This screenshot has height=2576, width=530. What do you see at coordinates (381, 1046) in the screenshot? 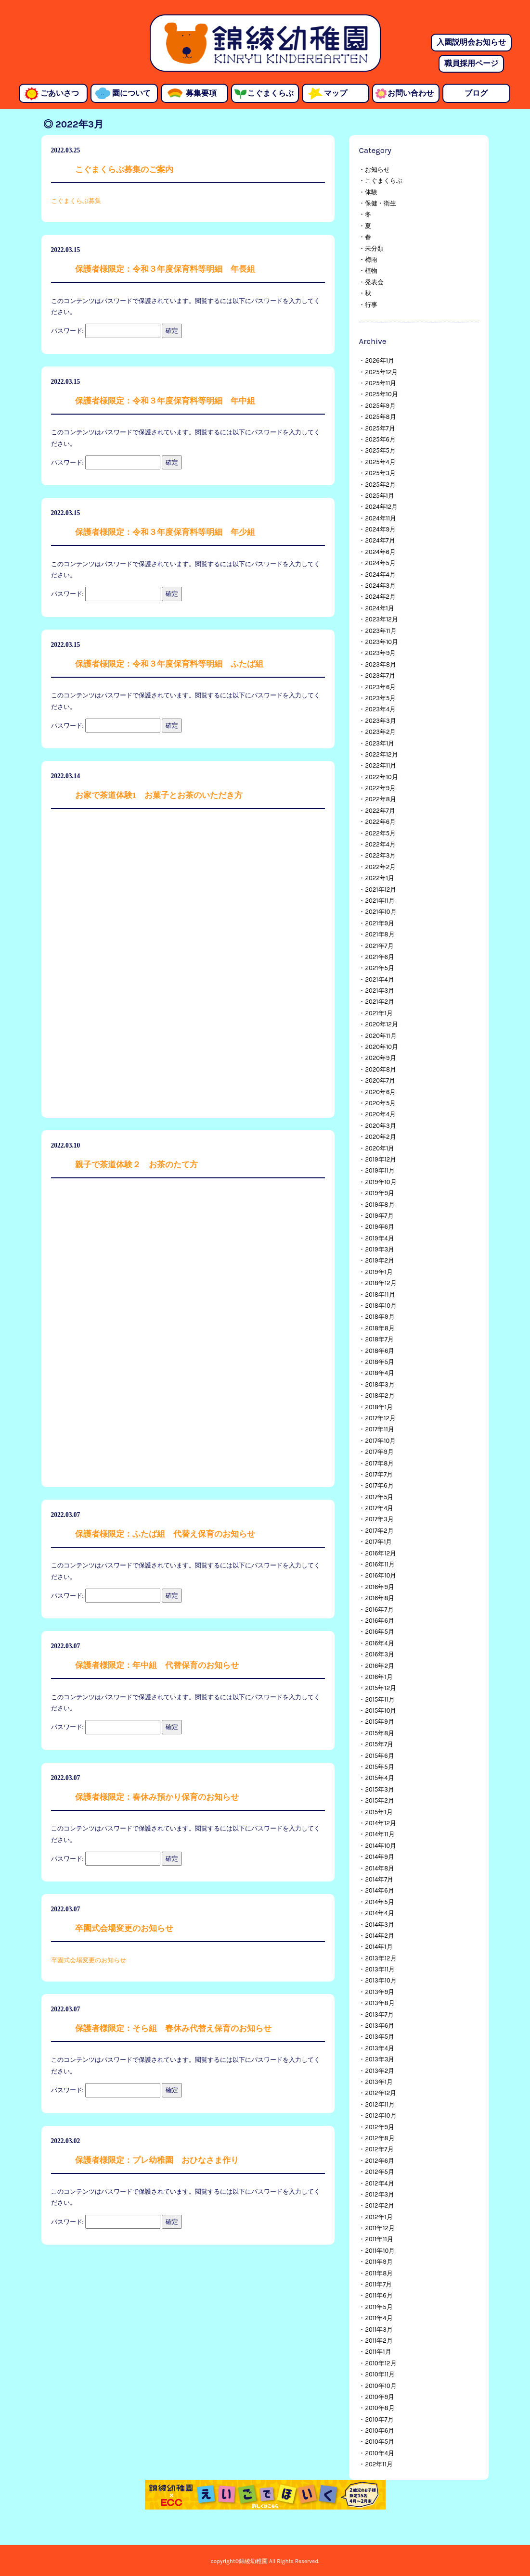
I see `2020年10月` at bounding box center [381, 1046].